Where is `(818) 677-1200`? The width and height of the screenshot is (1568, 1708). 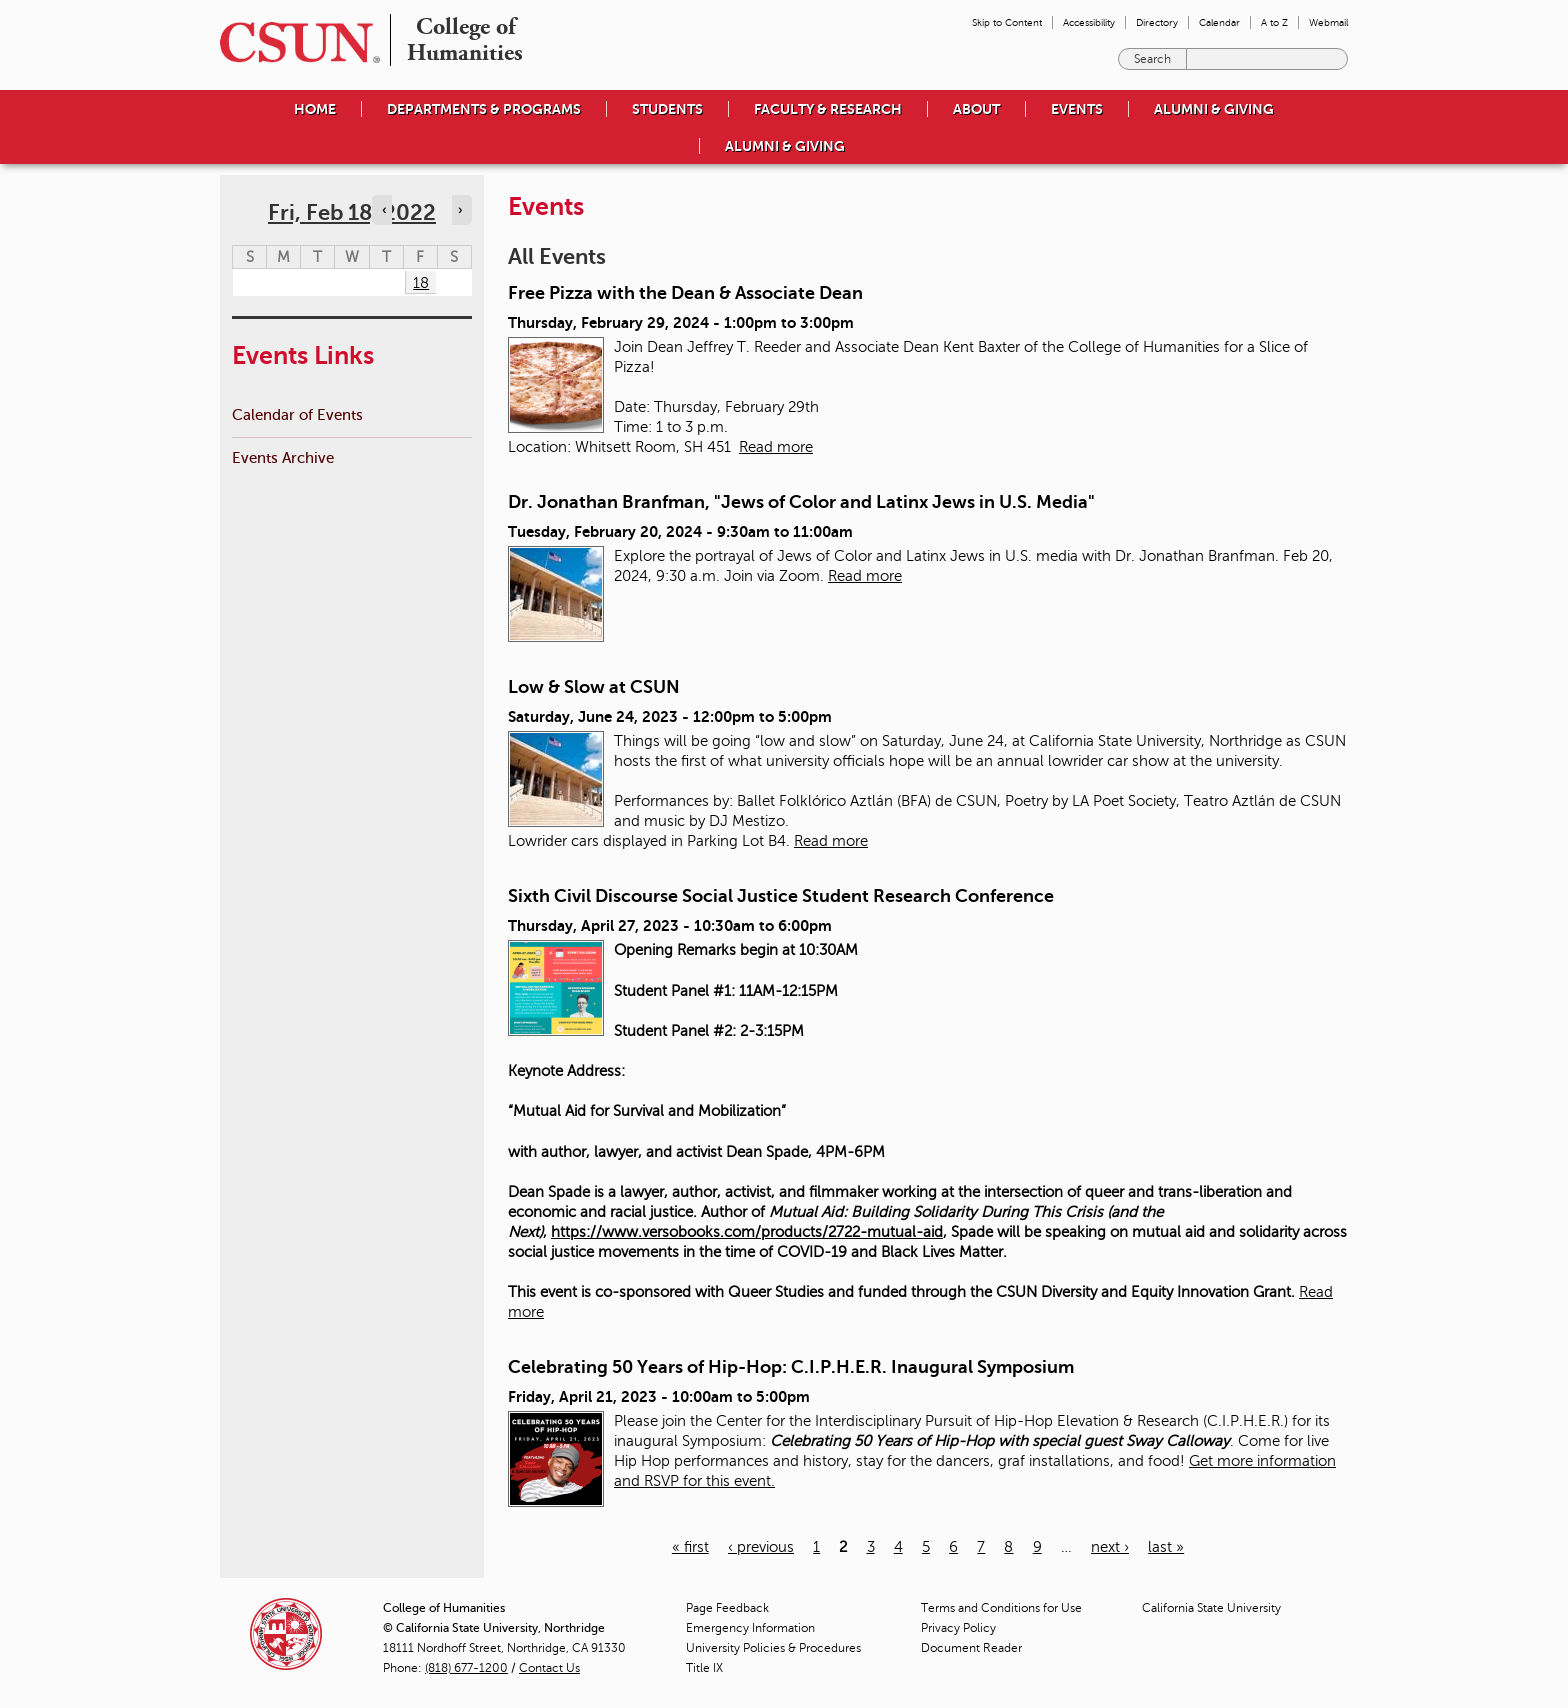 (818) 677-1200 is located at coordinates (466, 1668).